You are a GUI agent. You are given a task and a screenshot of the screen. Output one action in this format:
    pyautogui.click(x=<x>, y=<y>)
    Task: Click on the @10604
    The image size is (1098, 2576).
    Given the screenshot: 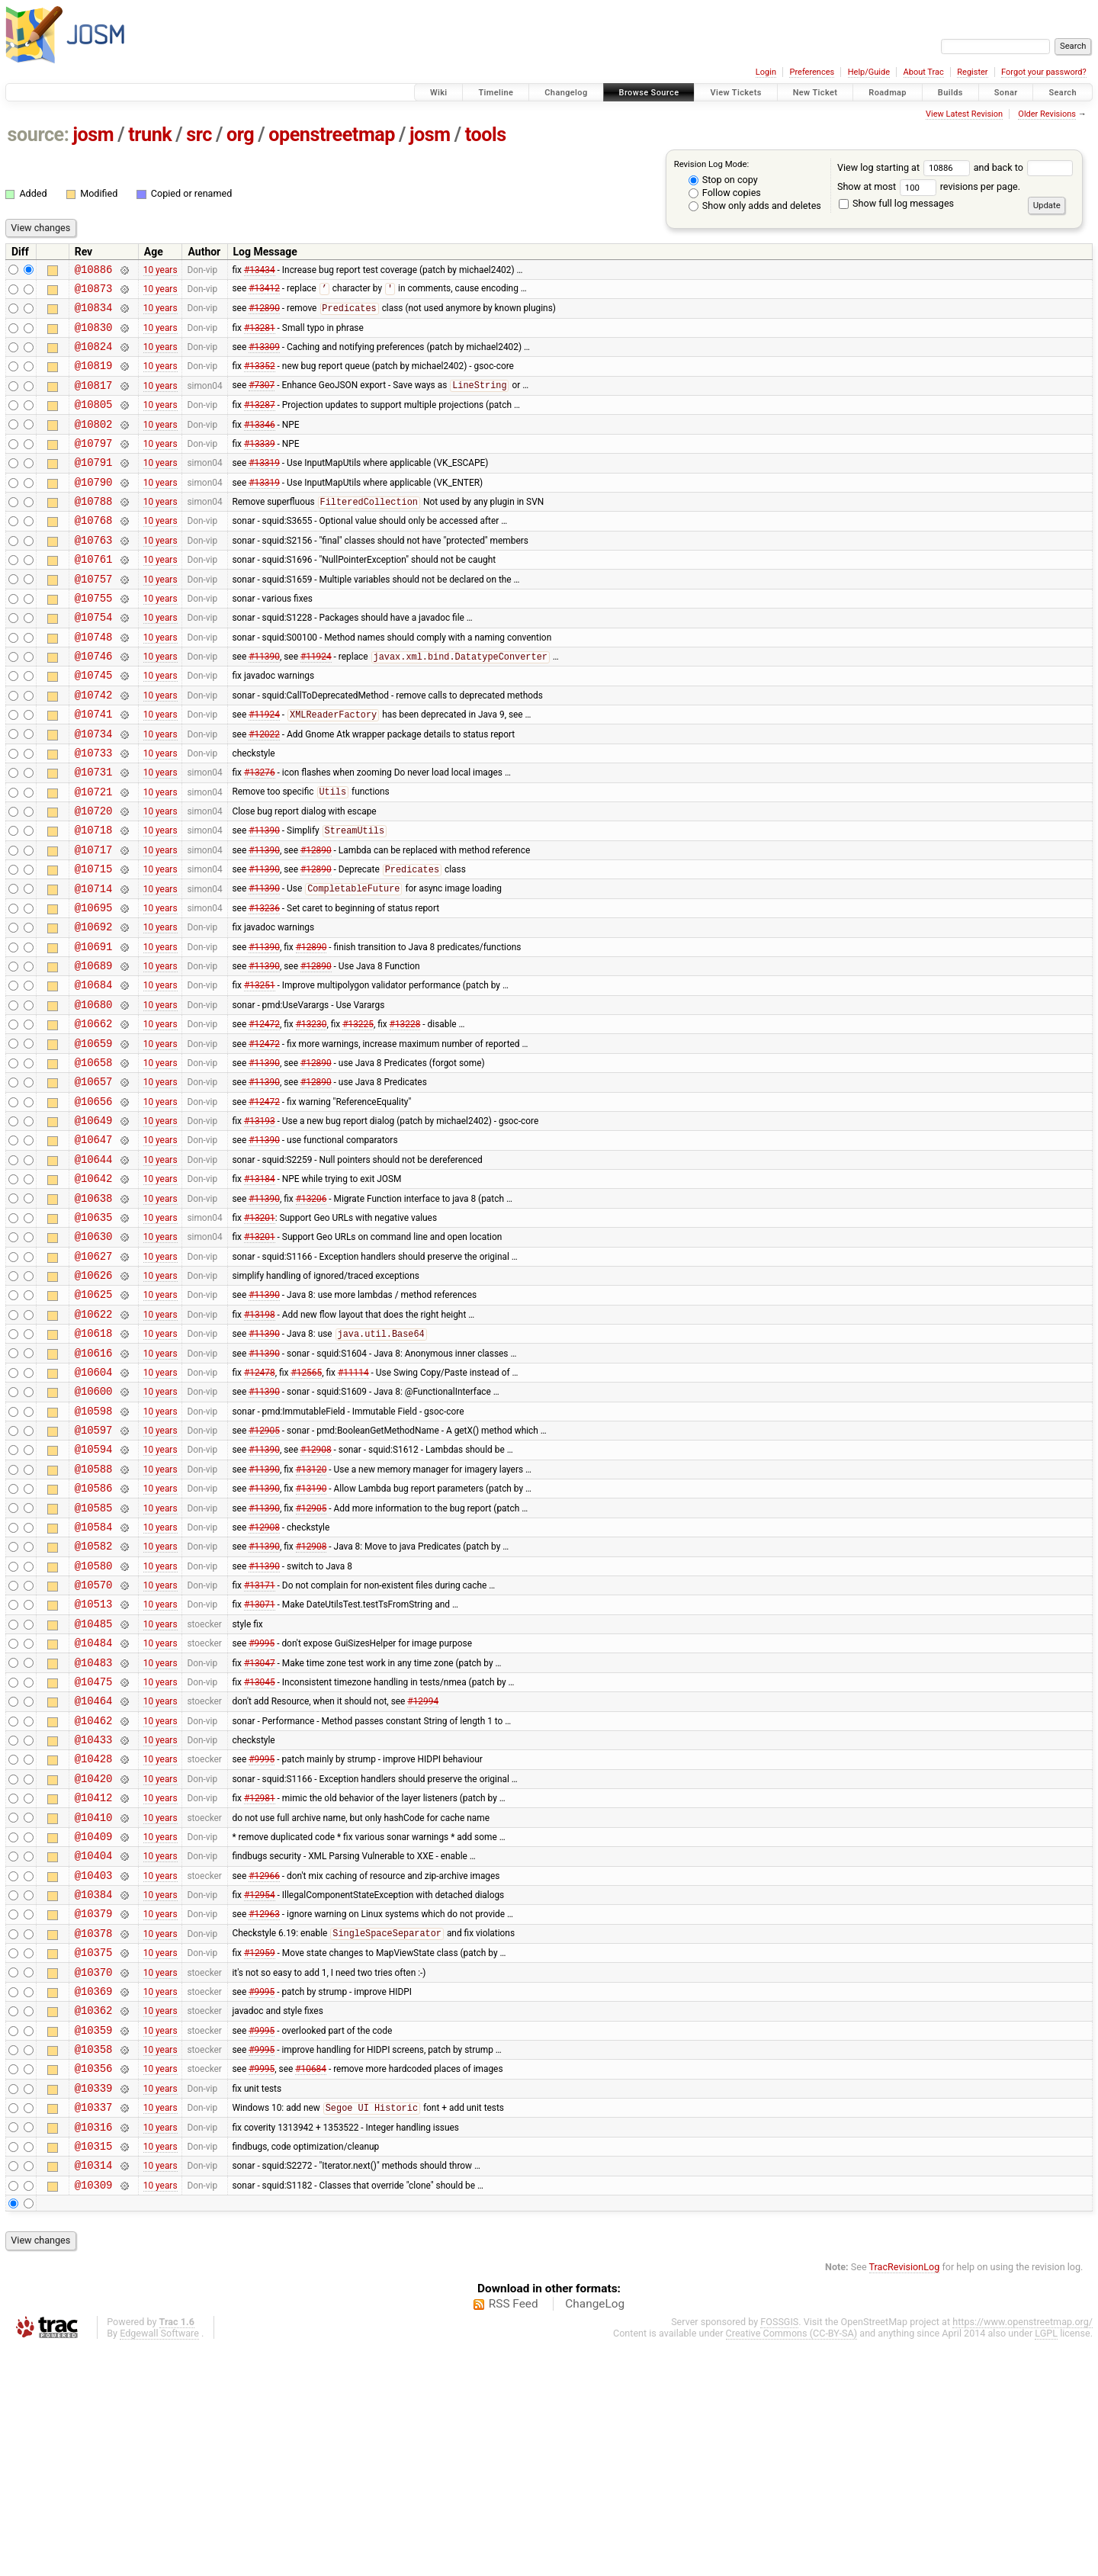 What is the action you would take?
    pyautogui.click(x=94, y=1504)
    